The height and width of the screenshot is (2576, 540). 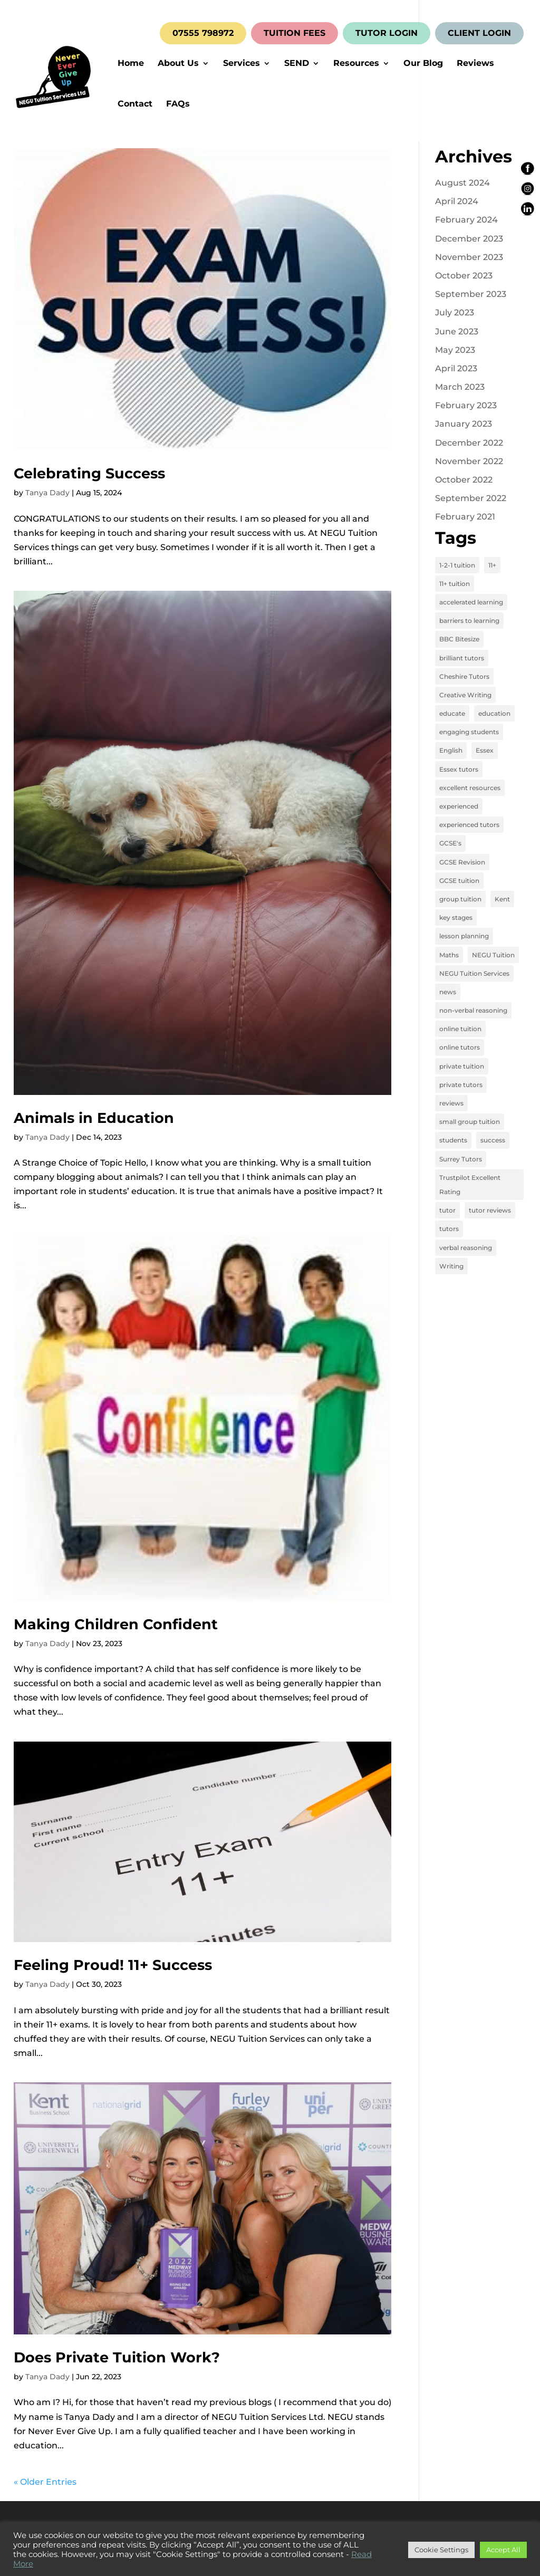 I want to click on August 2024, so click(x=462, y=183).